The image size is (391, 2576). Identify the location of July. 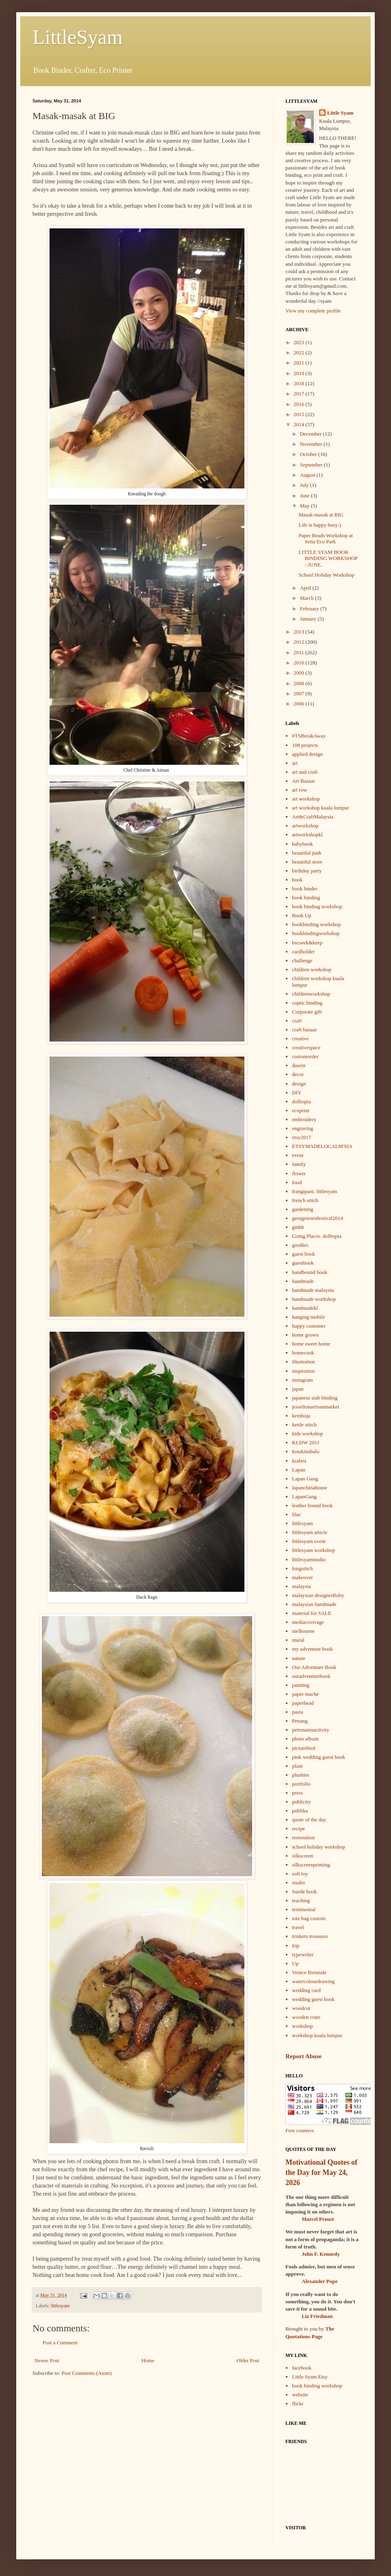
(305, 485).